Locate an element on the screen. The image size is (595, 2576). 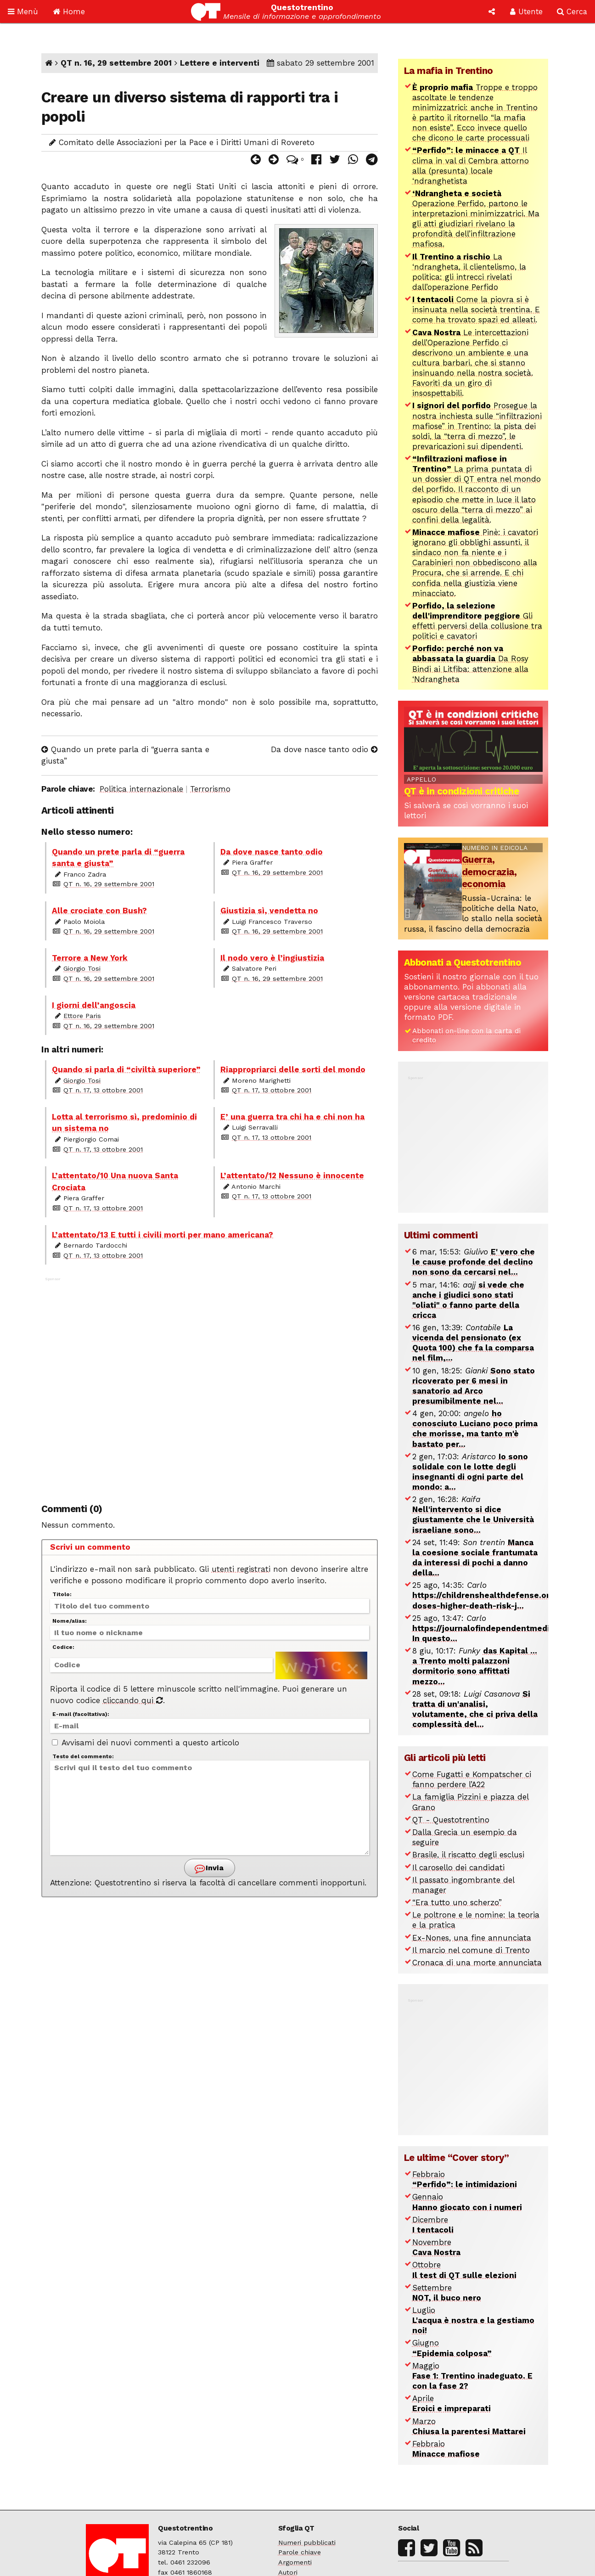
Il carosello dei candidati is located at coordinates (458, 1867).